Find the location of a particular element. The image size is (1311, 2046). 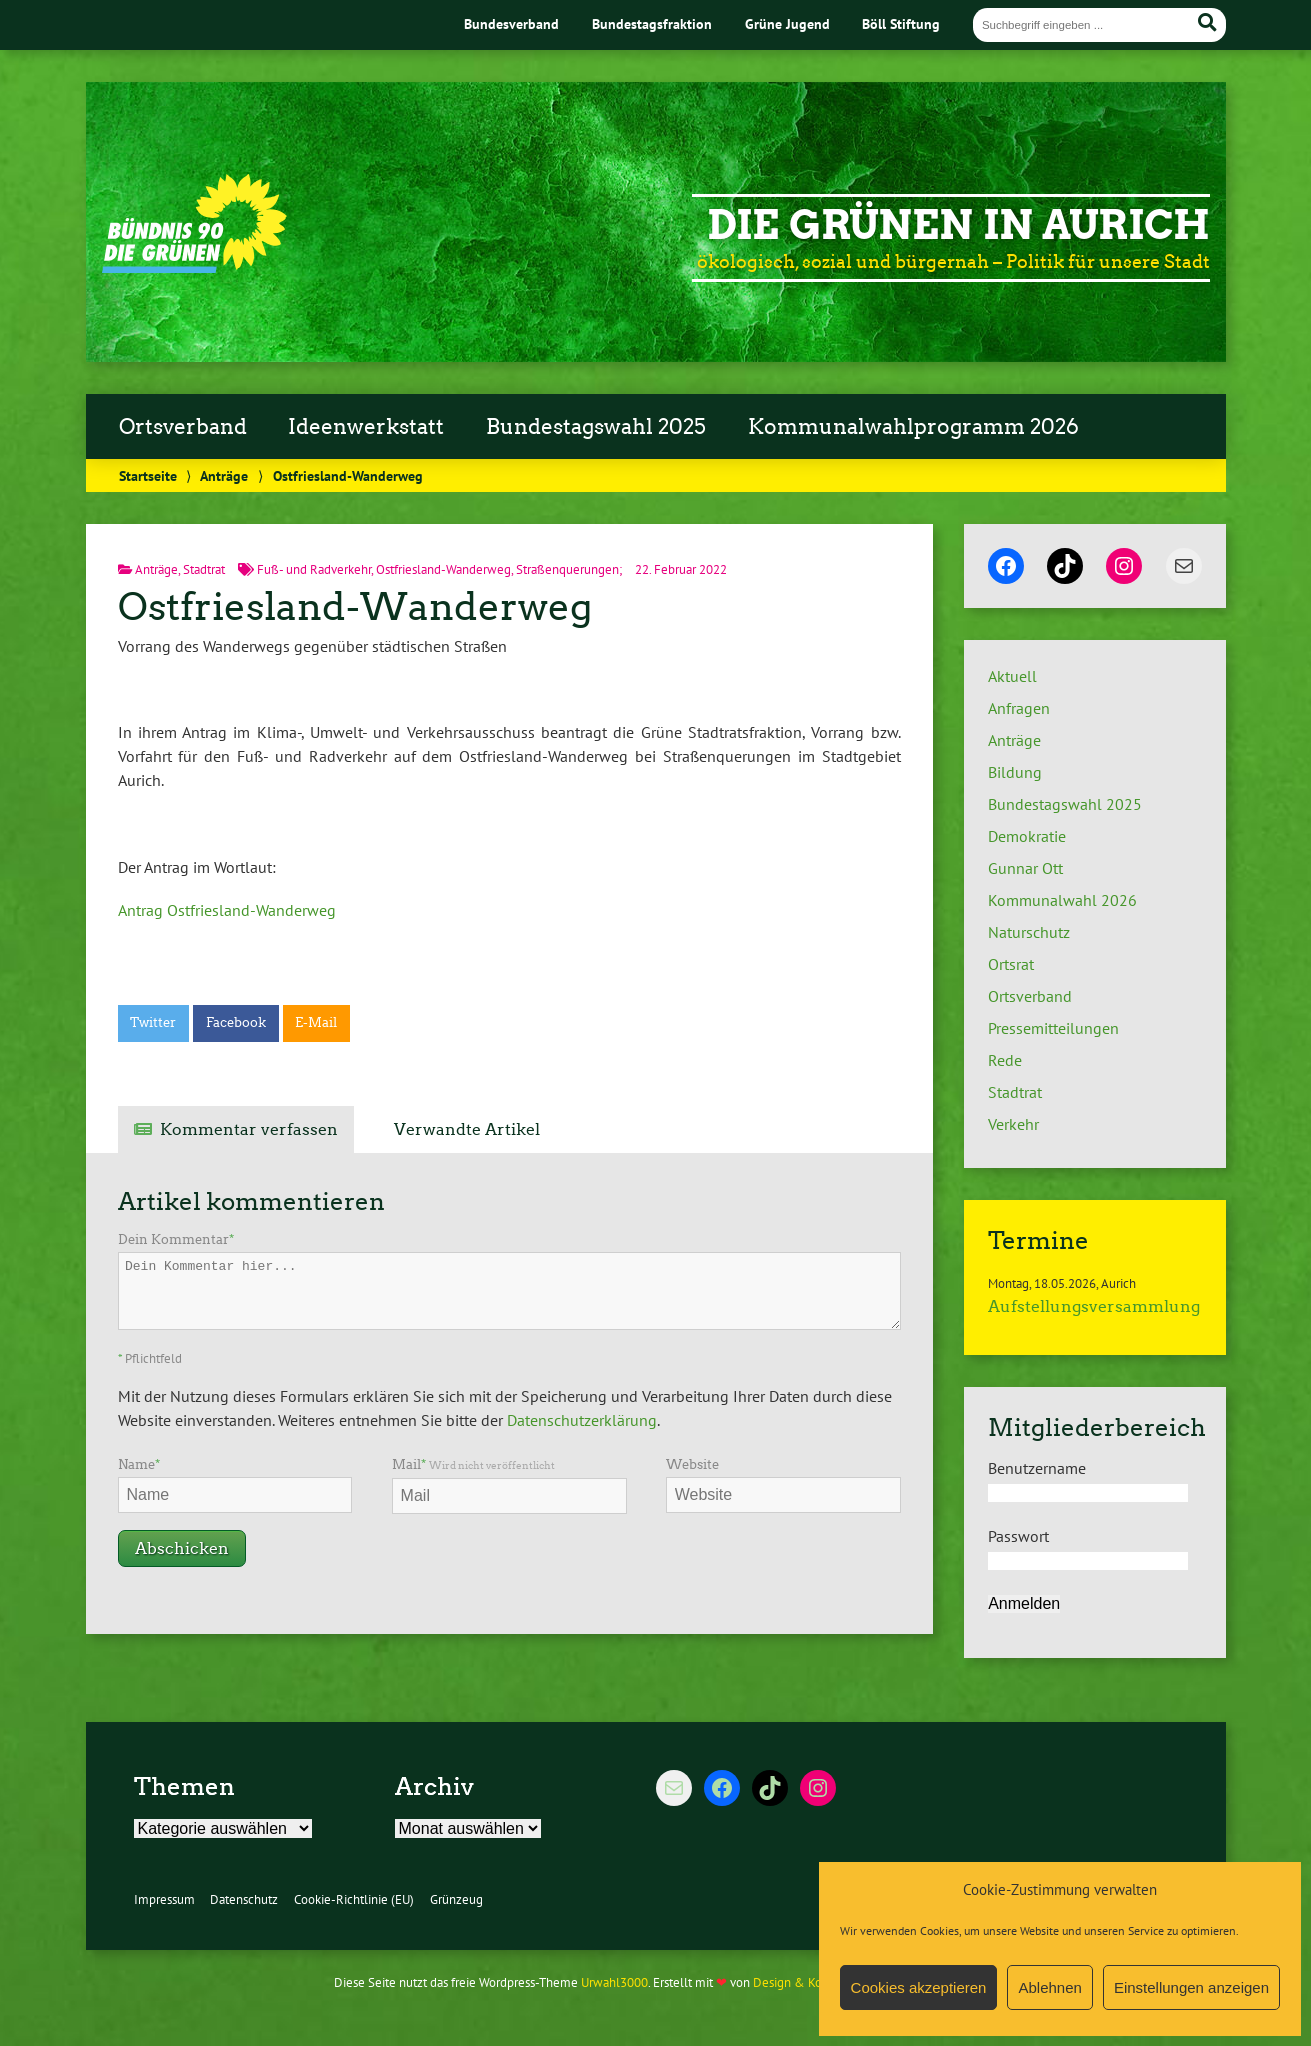

Antrag Ostfriesland-Wanderweg is located at coordinates (227, 910).